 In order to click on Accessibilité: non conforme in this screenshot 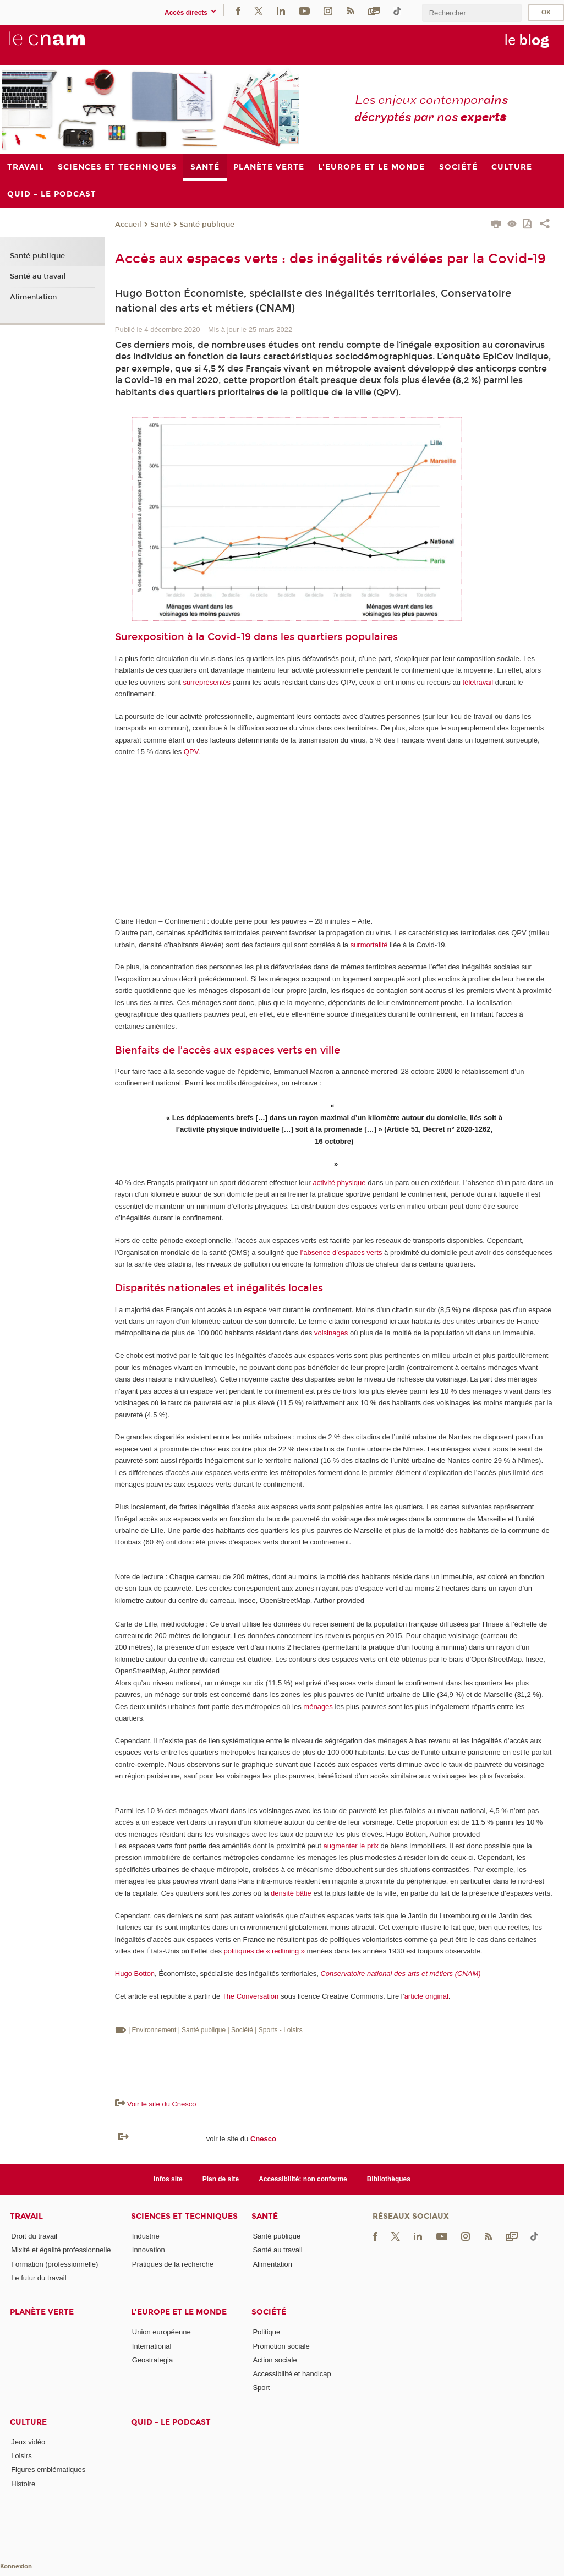, I will do `click(303, 2179)`.